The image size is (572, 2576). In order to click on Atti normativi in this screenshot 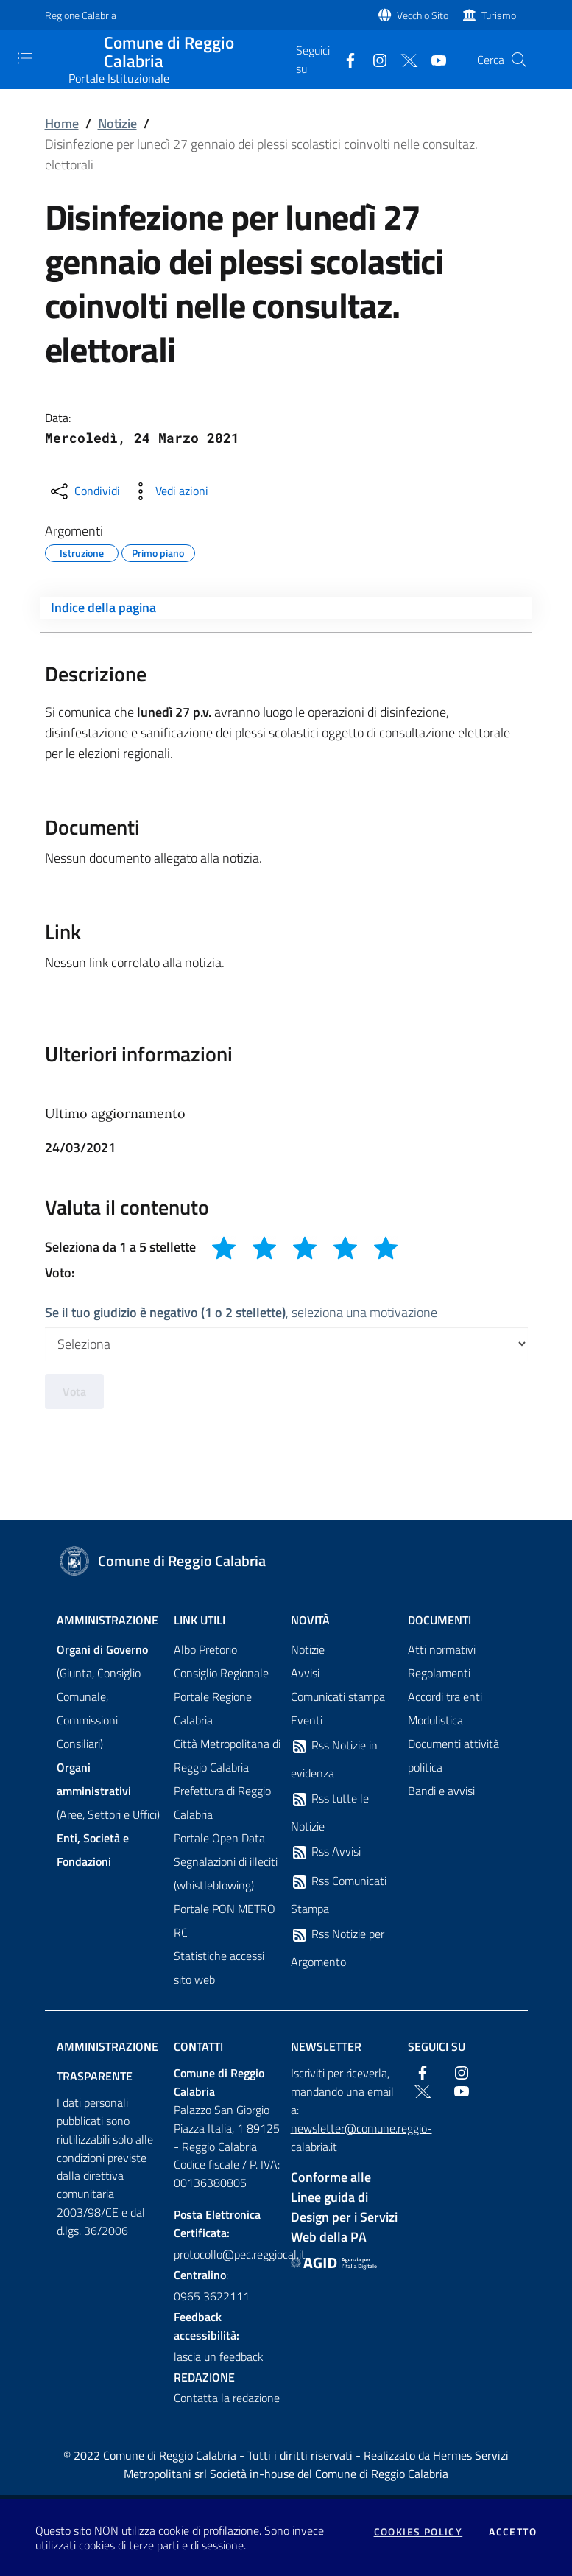, I will do `click(442, 1649)`.